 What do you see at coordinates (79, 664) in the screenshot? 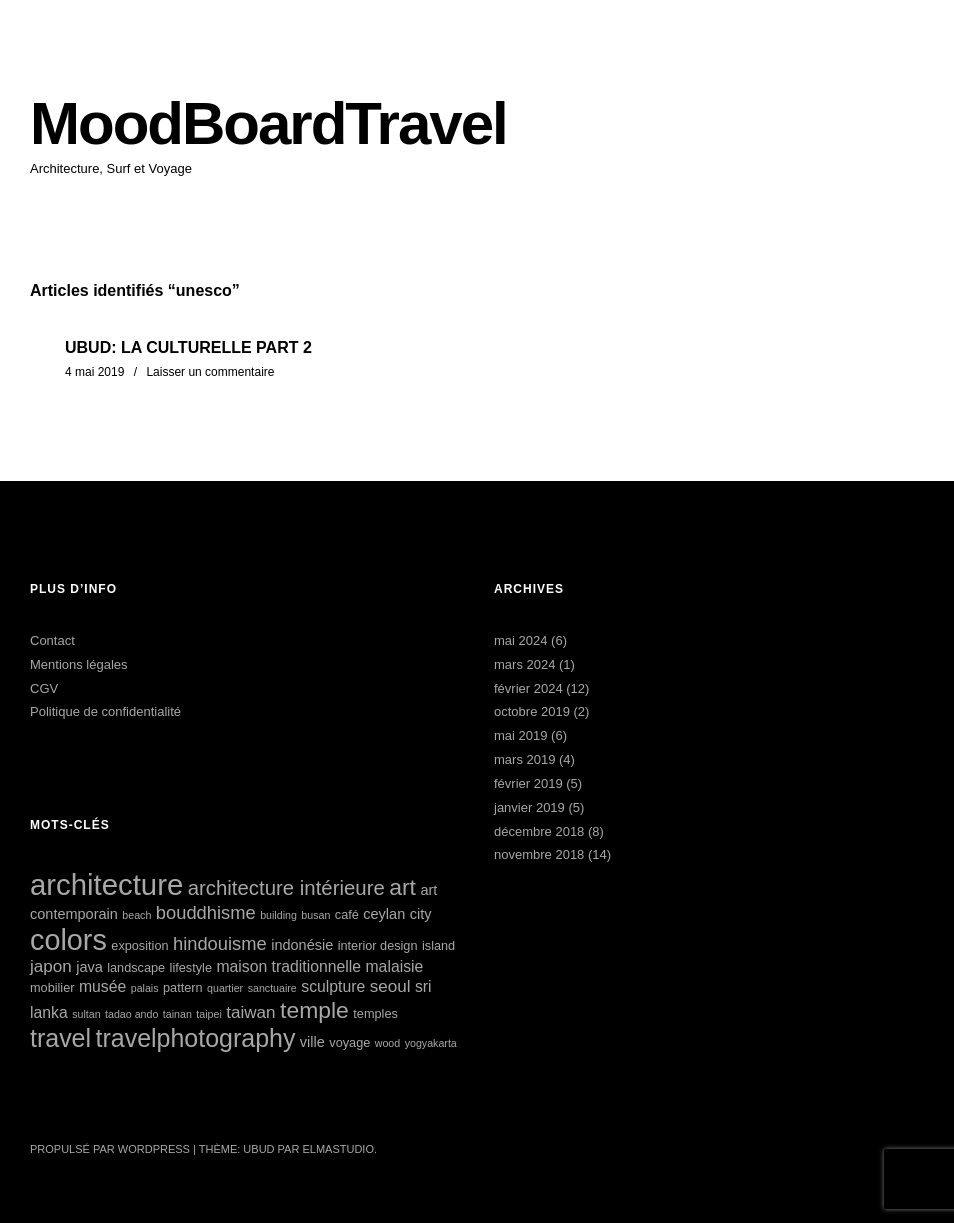
I see `Mentions légales` at bounding box center [79, 664].